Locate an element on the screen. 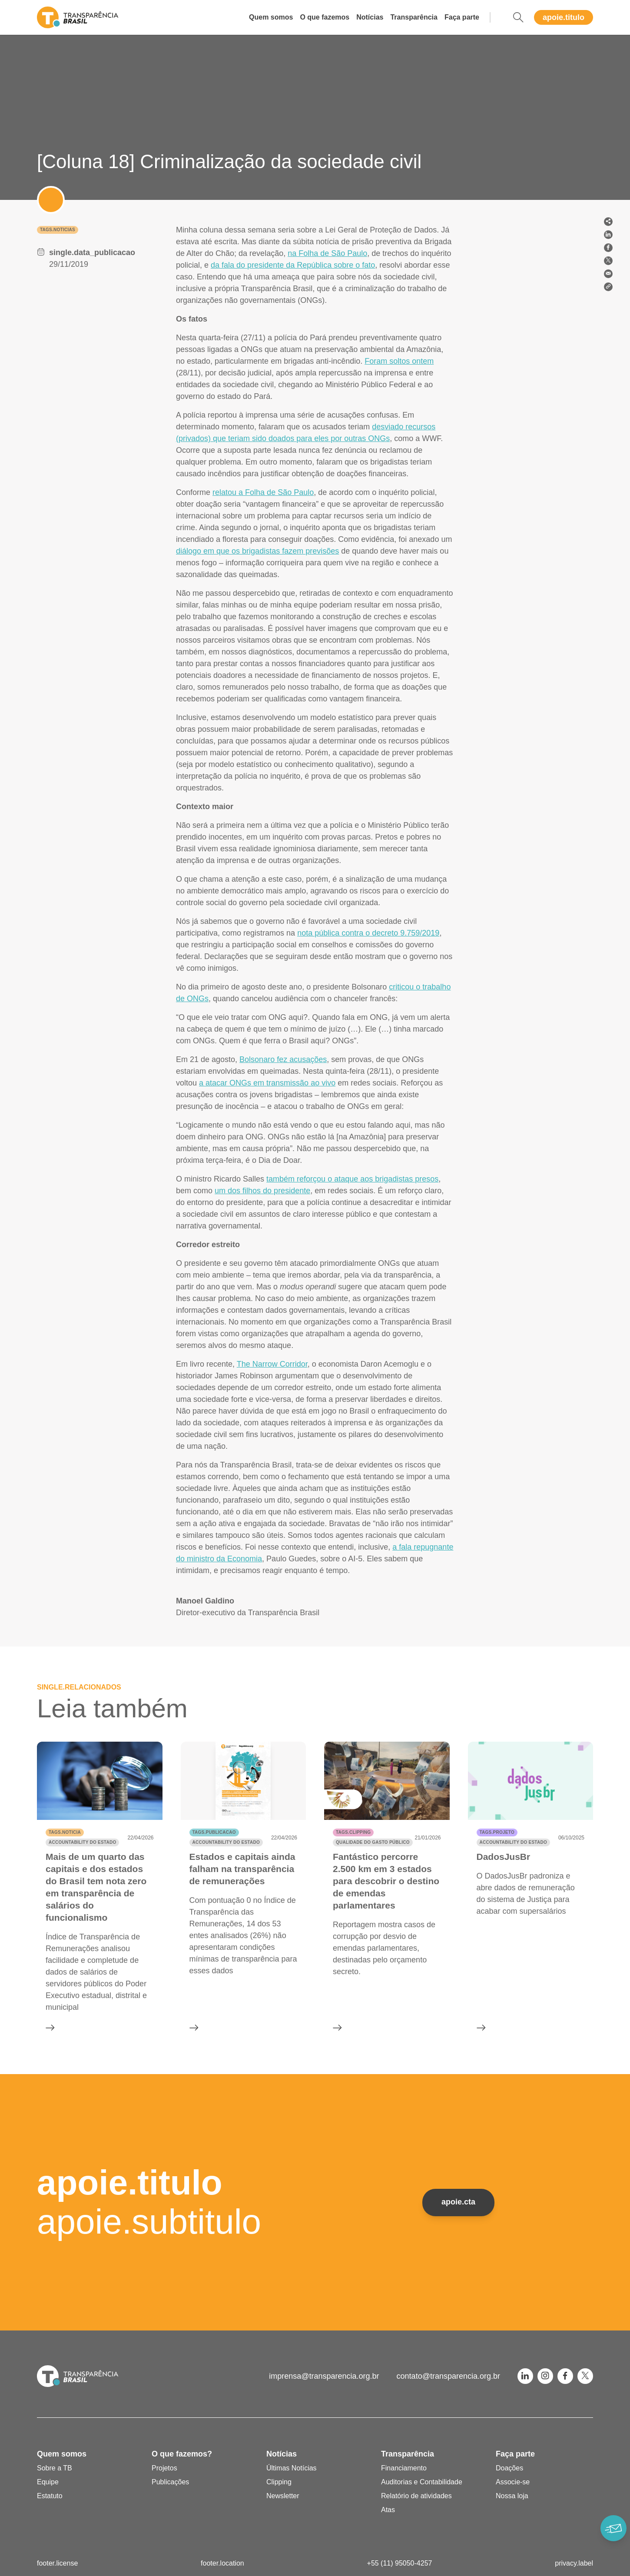 Image resolution: width=630 pixels, height=2576 pixels. contato@transparencia.org.br is located at coordinates (448, 2376).